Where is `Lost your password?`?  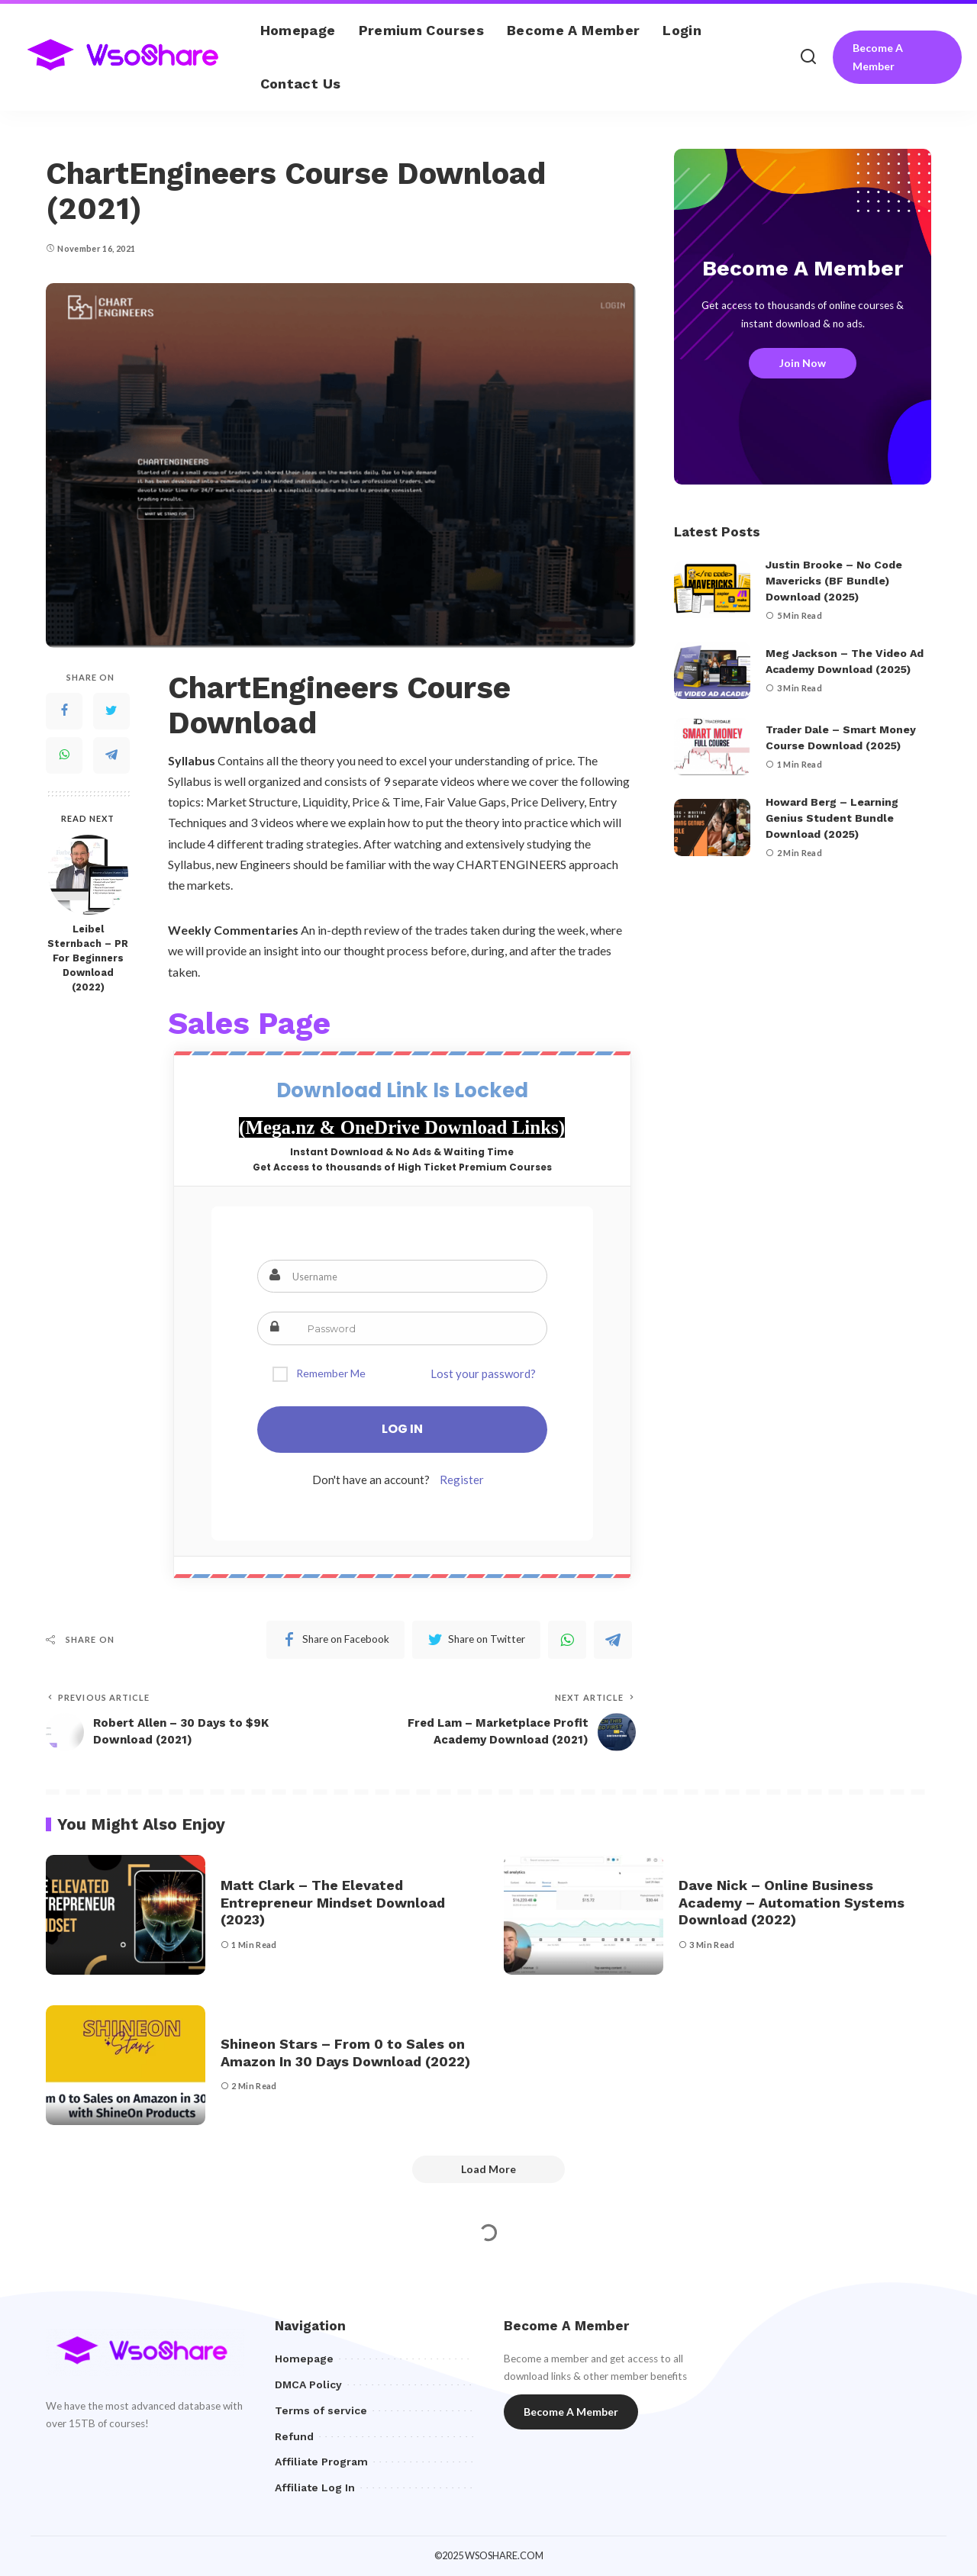 Lost your password? is located at coordinates (483, 1373).